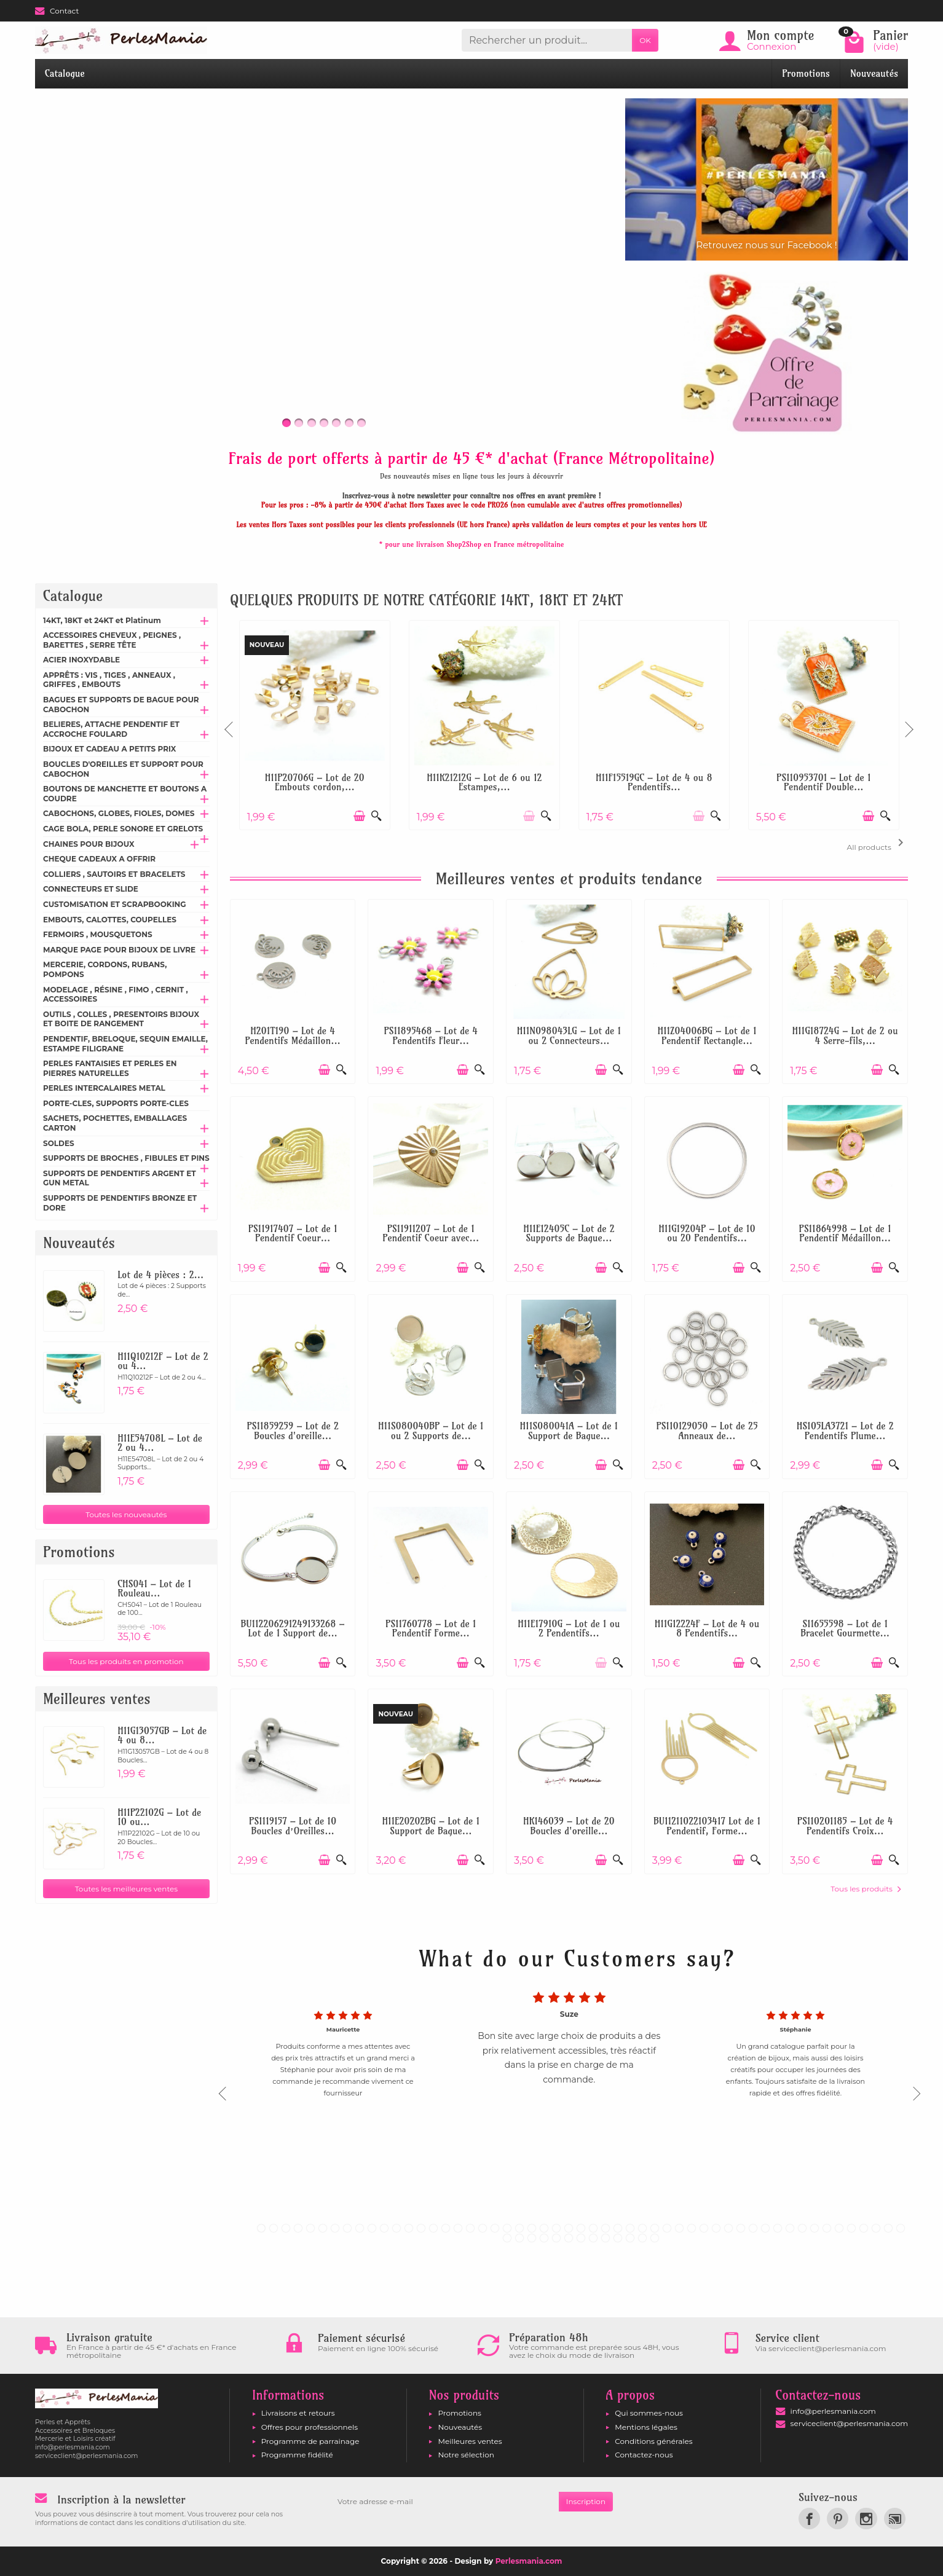  I want to click on Promotions, so click(806, 73).